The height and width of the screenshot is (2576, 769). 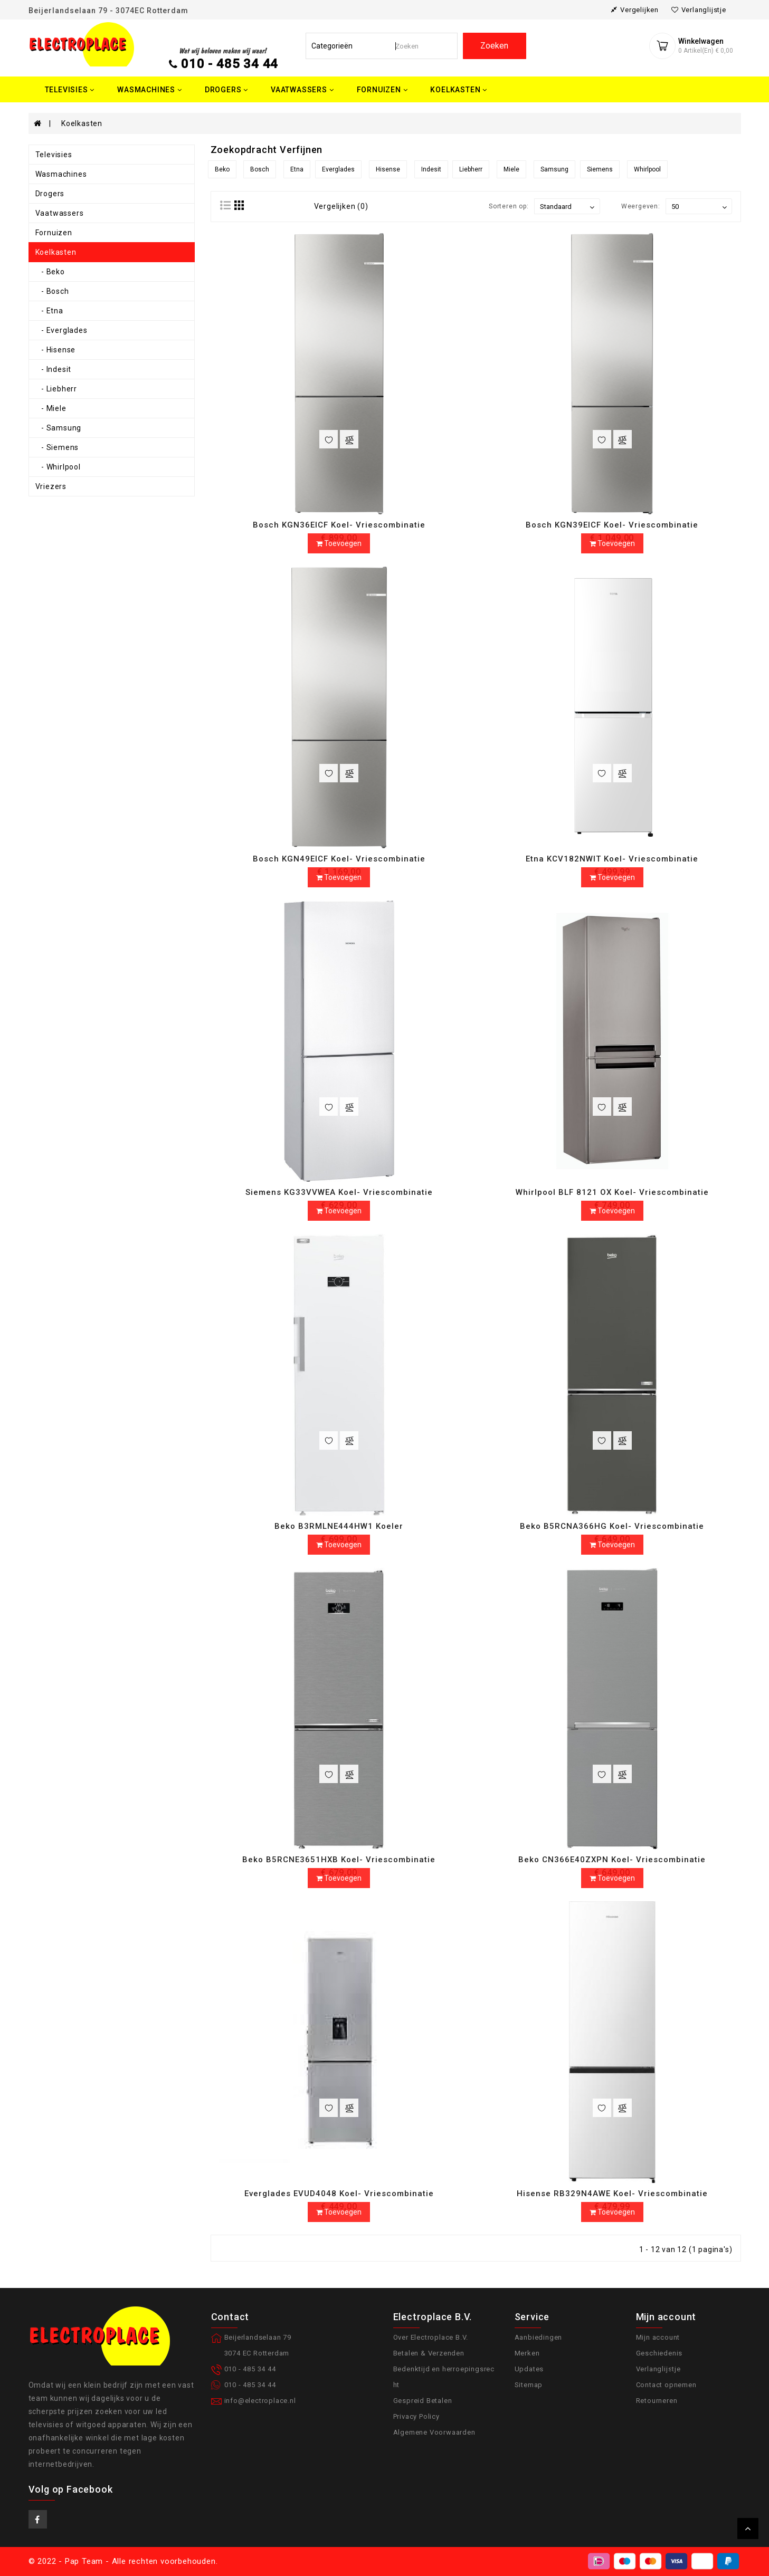 What do you see at coordinates (666, 2385) in the screenshot?
I see `Contact opnemen` at bounding box center [666, 2385].